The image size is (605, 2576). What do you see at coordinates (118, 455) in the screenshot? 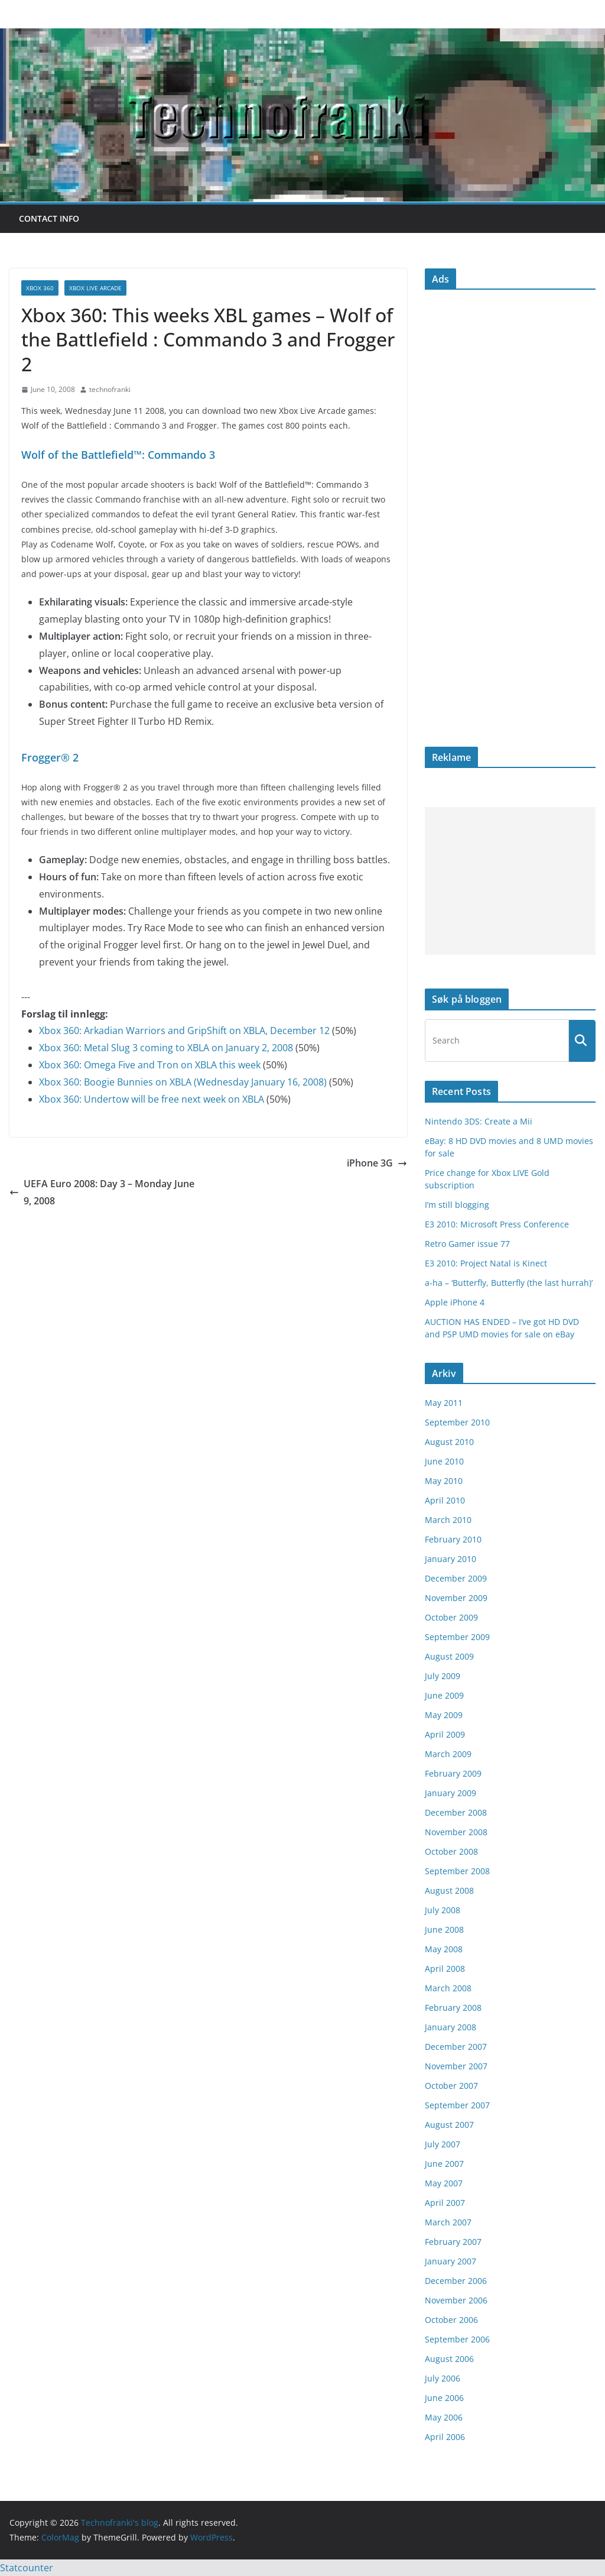
I see `Wolf of the Battlefield™: Commando 3` at bounding box center [118, 455].